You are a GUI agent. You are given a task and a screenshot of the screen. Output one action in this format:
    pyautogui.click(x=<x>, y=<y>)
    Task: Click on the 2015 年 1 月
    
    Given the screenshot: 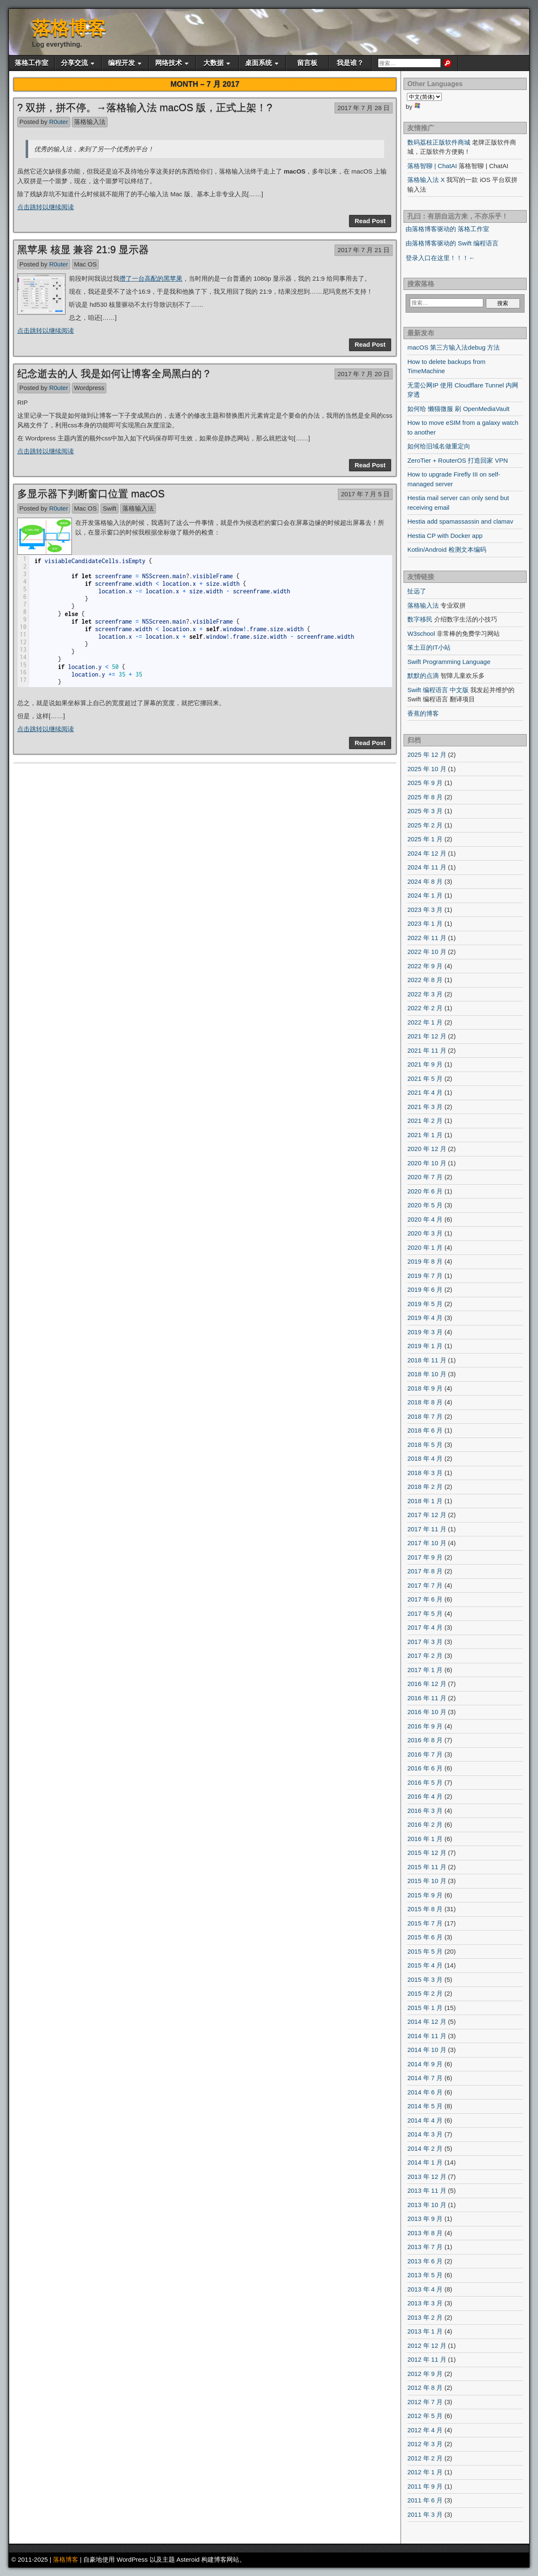 What is the action you would take?
    pyautogui.click(x=425, y=2007)
    